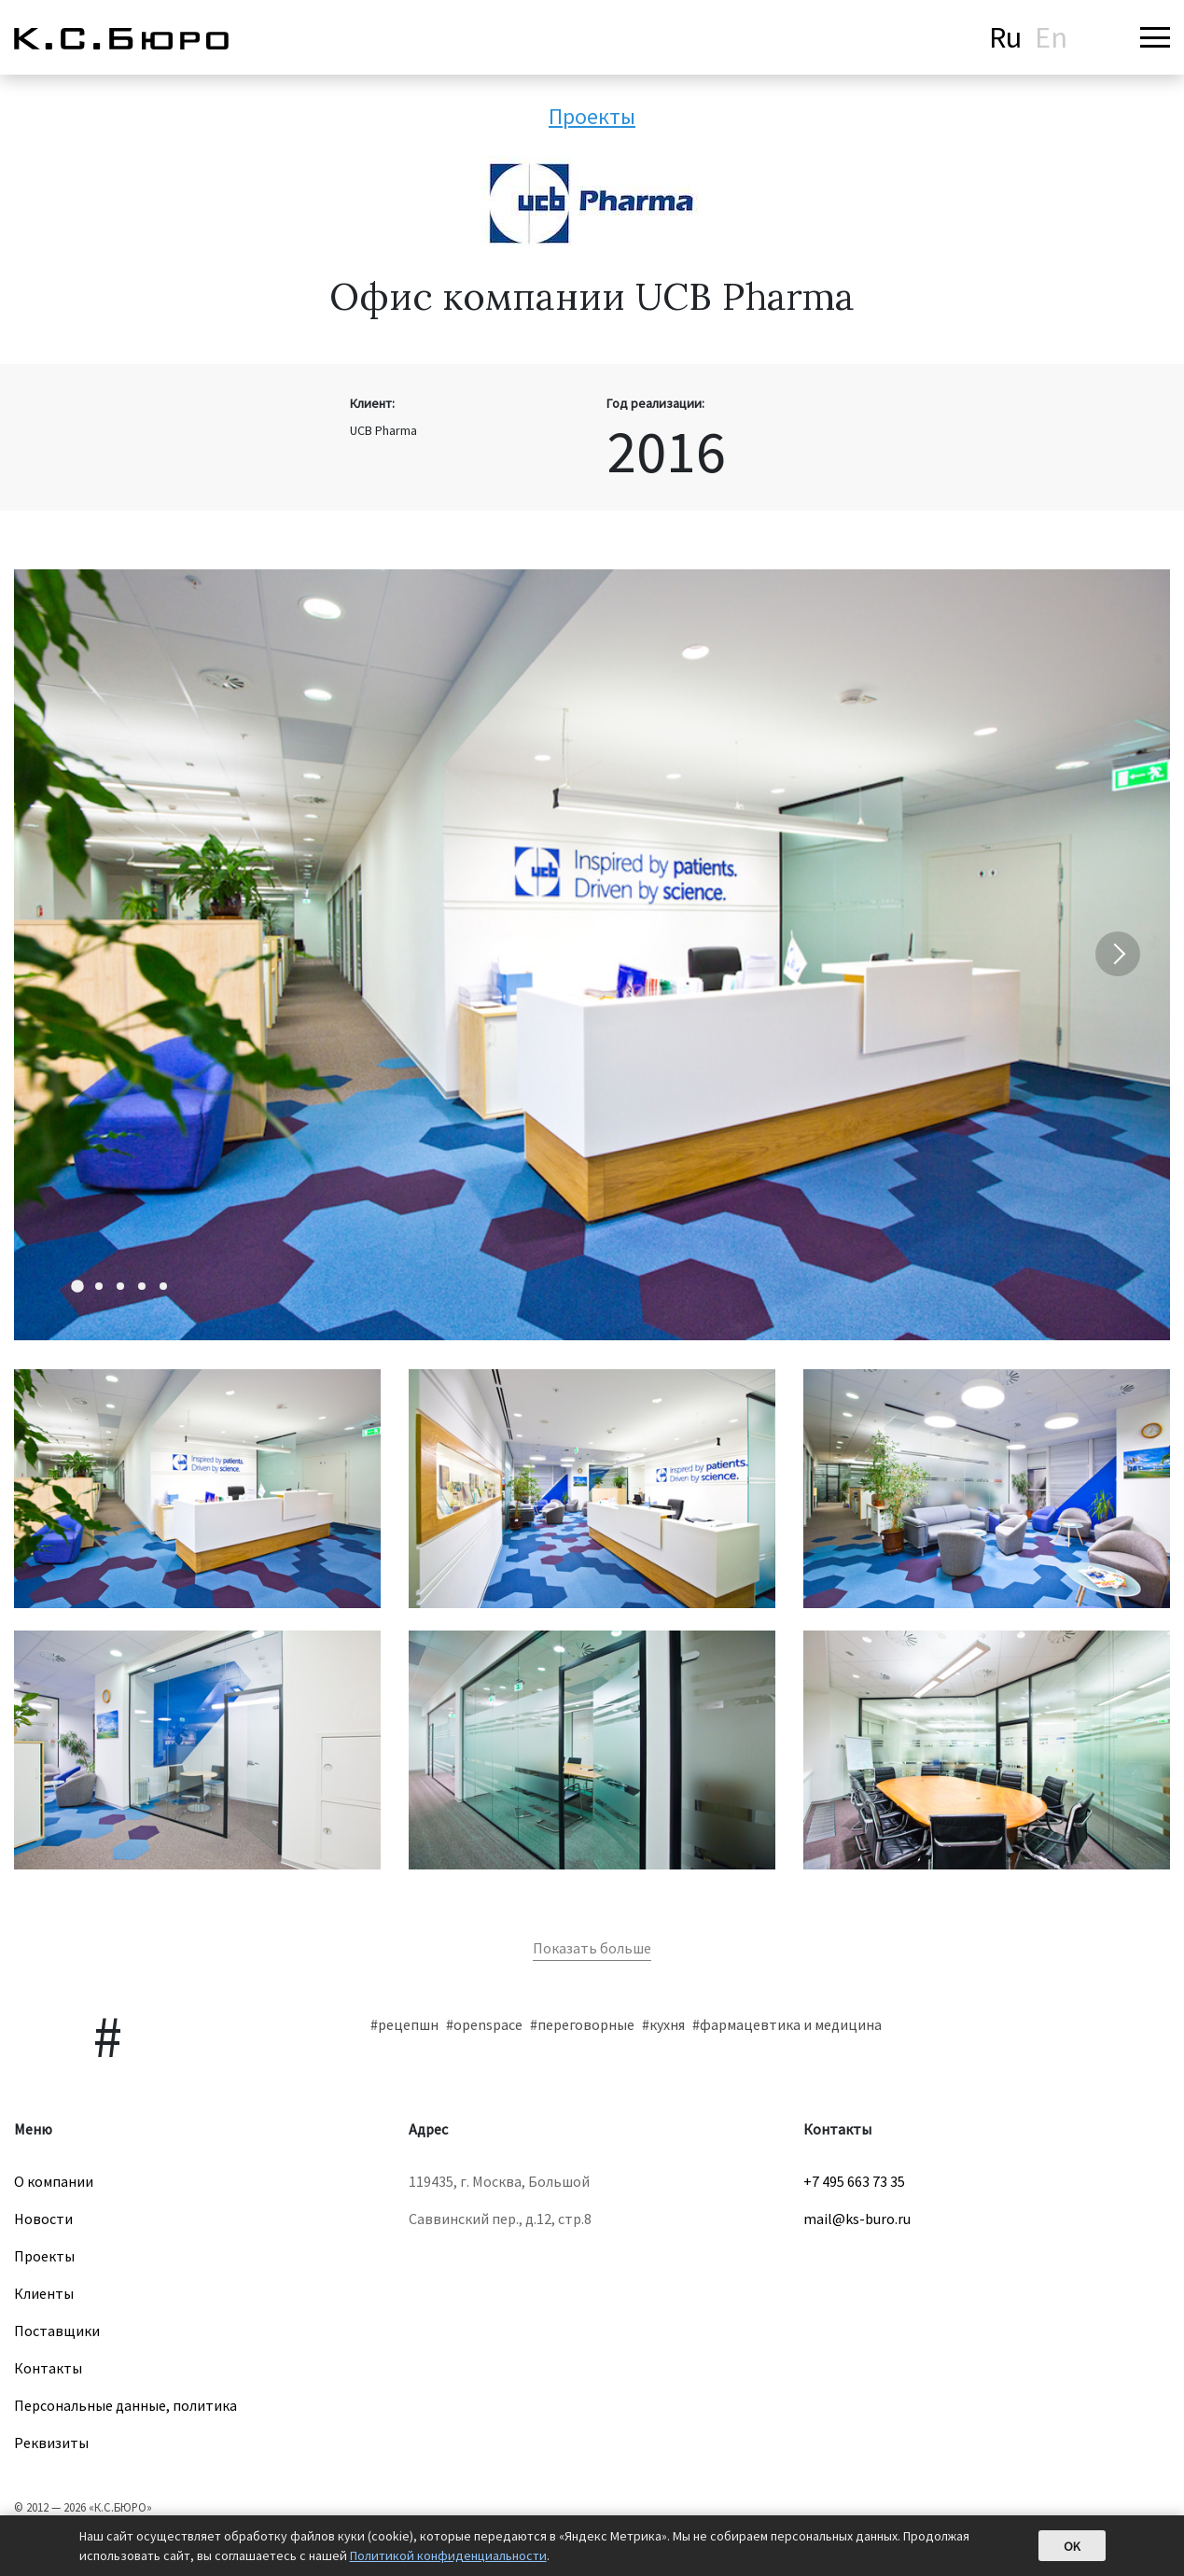  Describe the element at coordinates (44, 2293) in the screenshot. I see `Клиенты` at that location.